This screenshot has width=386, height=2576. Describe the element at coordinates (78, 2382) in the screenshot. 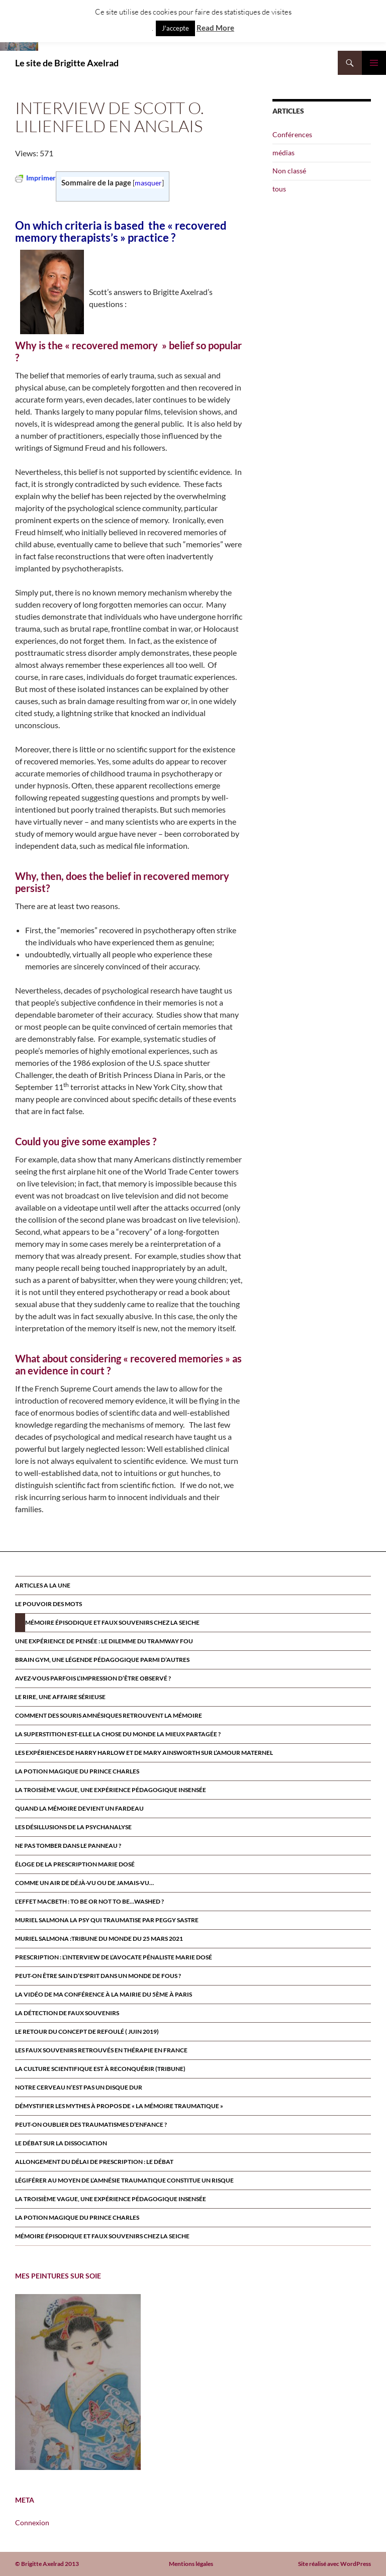

I see `[region]` at that location.